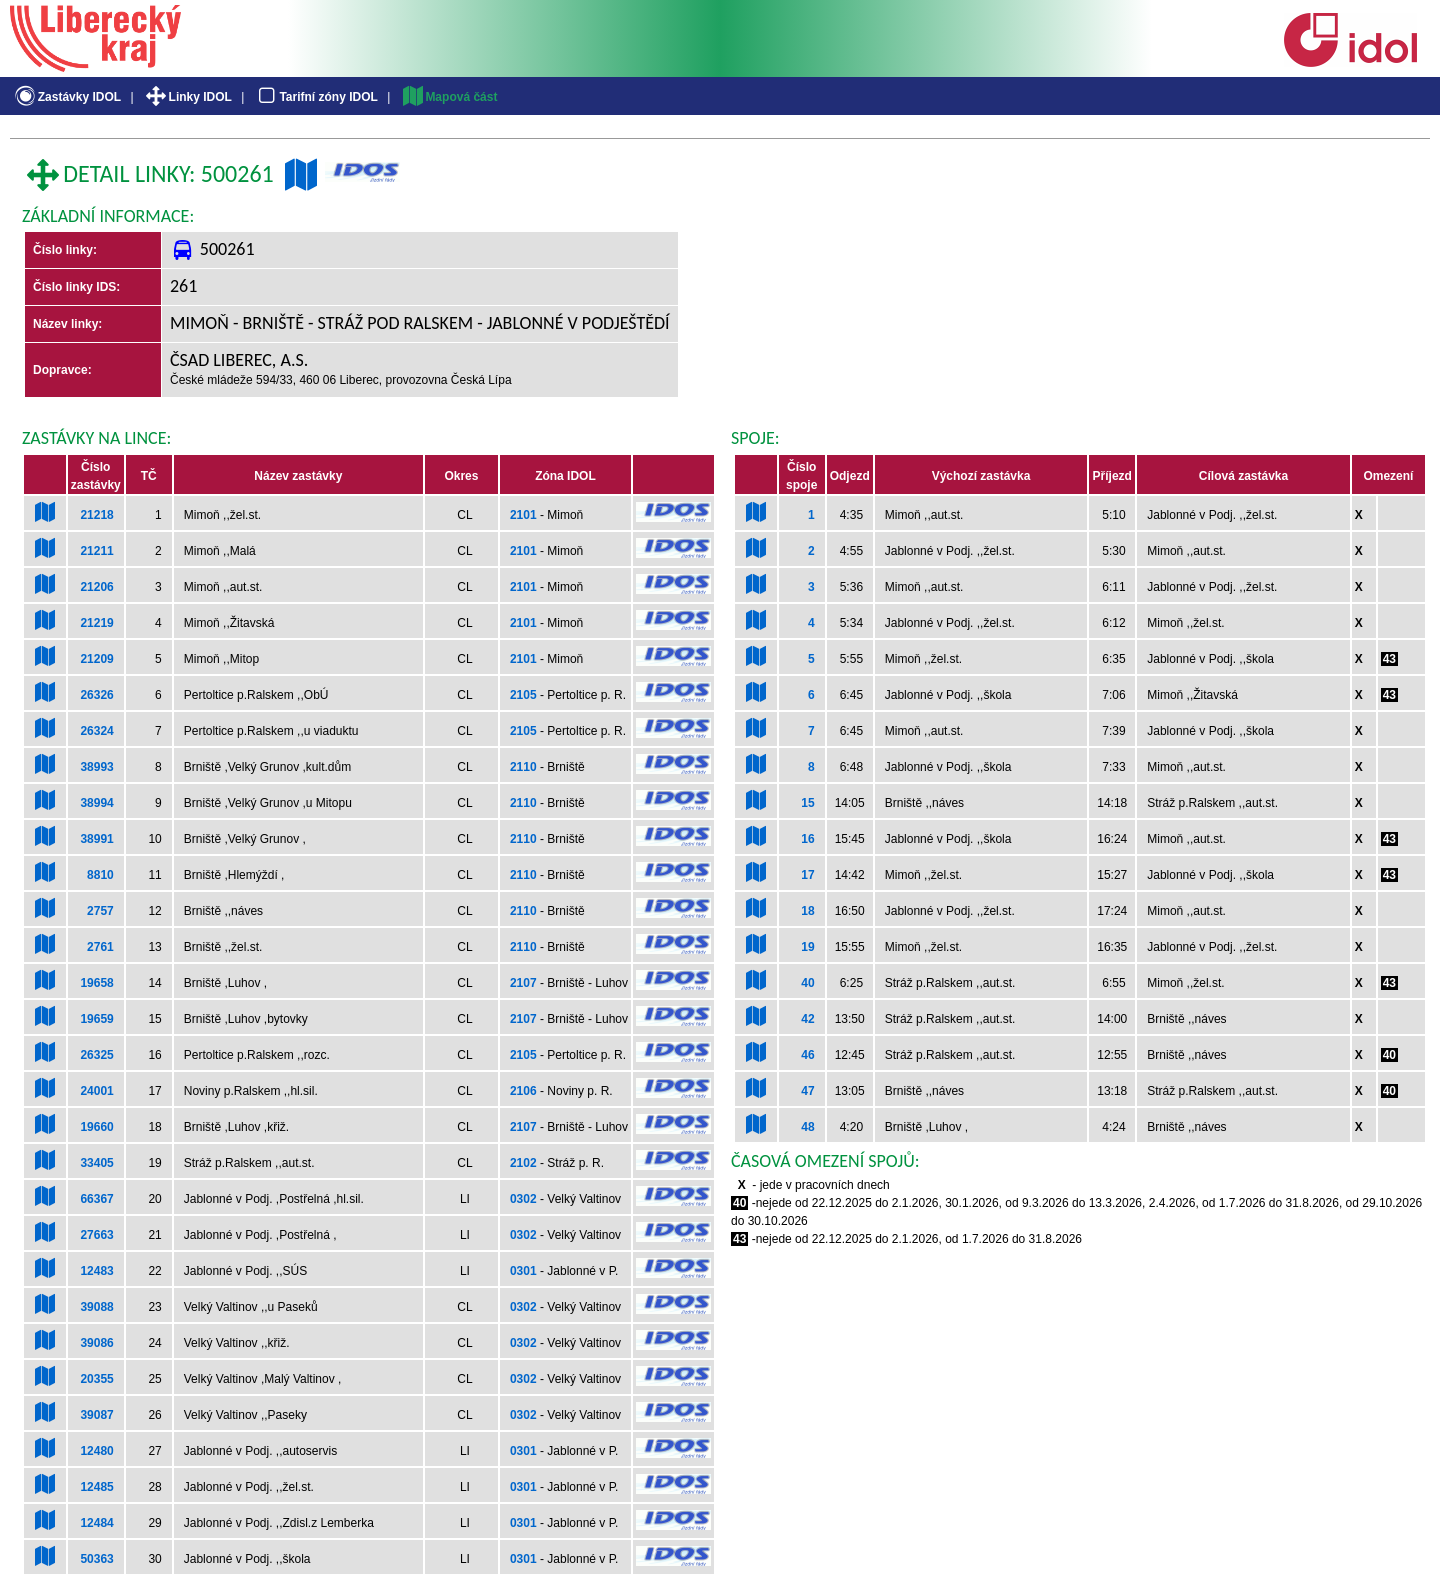 The height and width of the screenshot is (1588, 1440). Describe the element at coordinates (807, 947) in the screenshot. I see `19` at that location.